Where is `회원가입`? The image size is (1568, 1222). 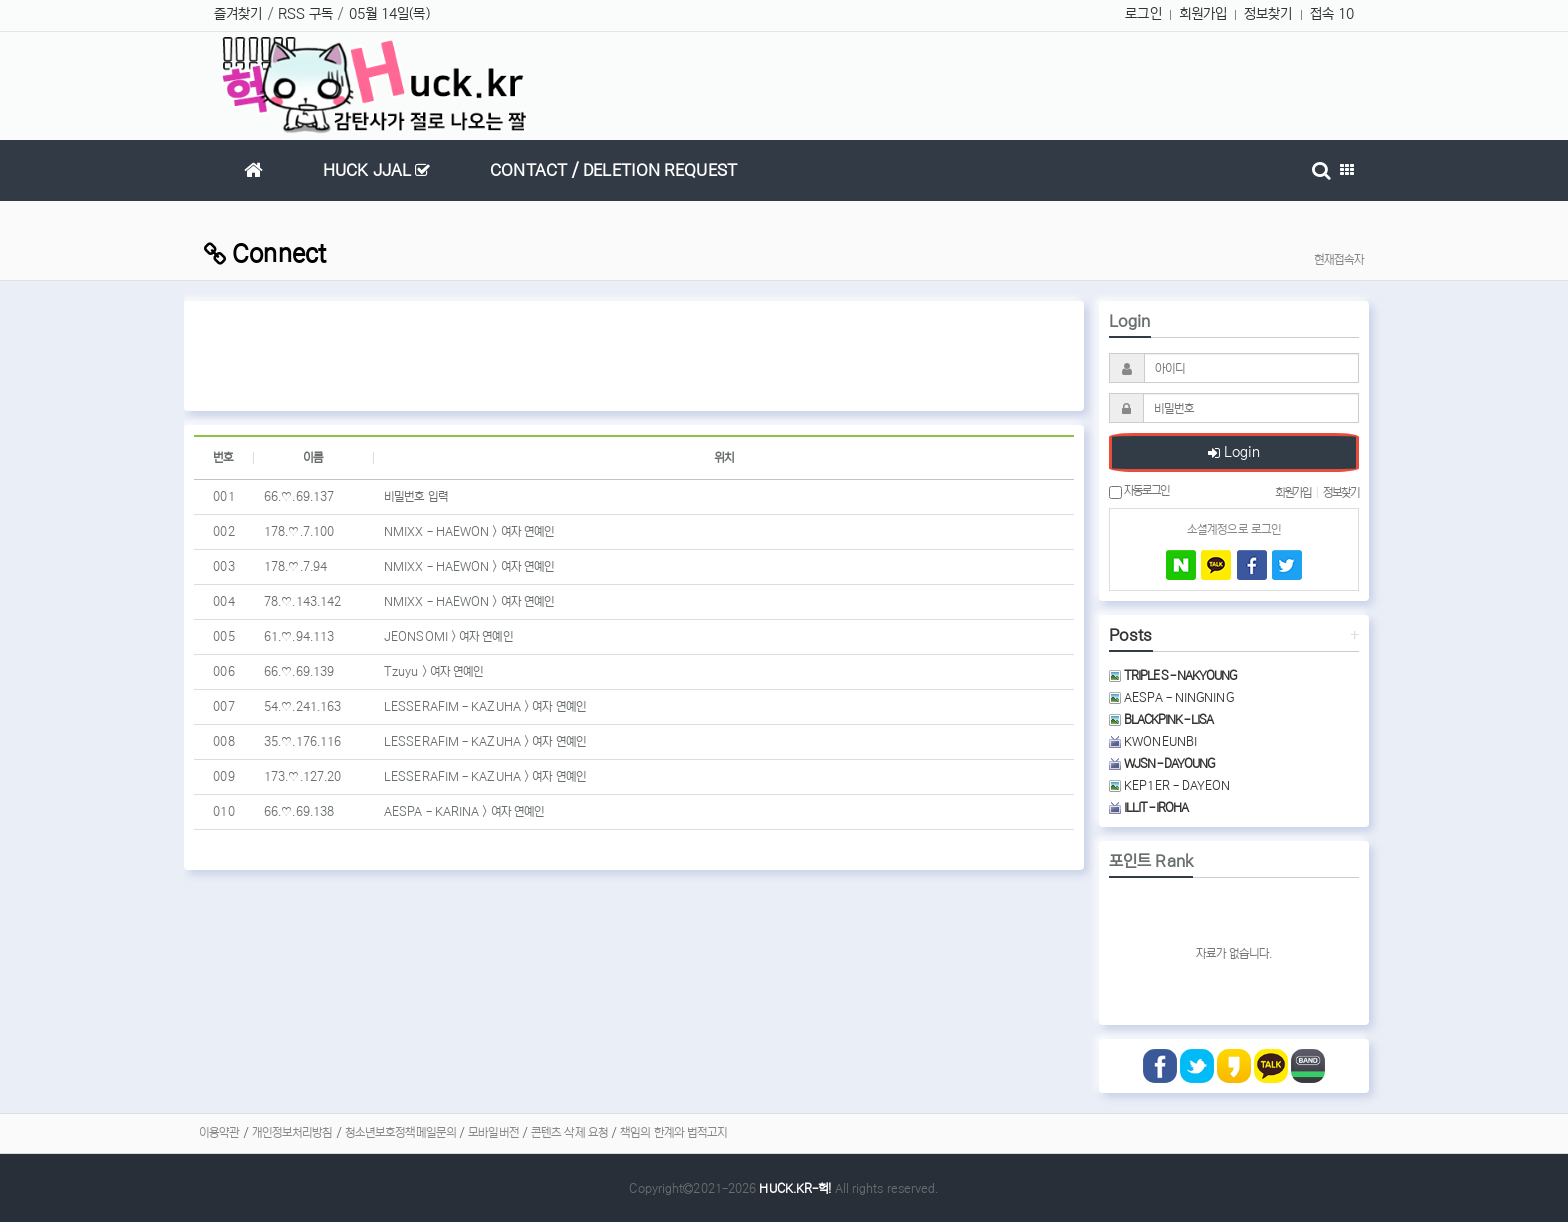 회원가입 is located at coordinates (1203, 14).